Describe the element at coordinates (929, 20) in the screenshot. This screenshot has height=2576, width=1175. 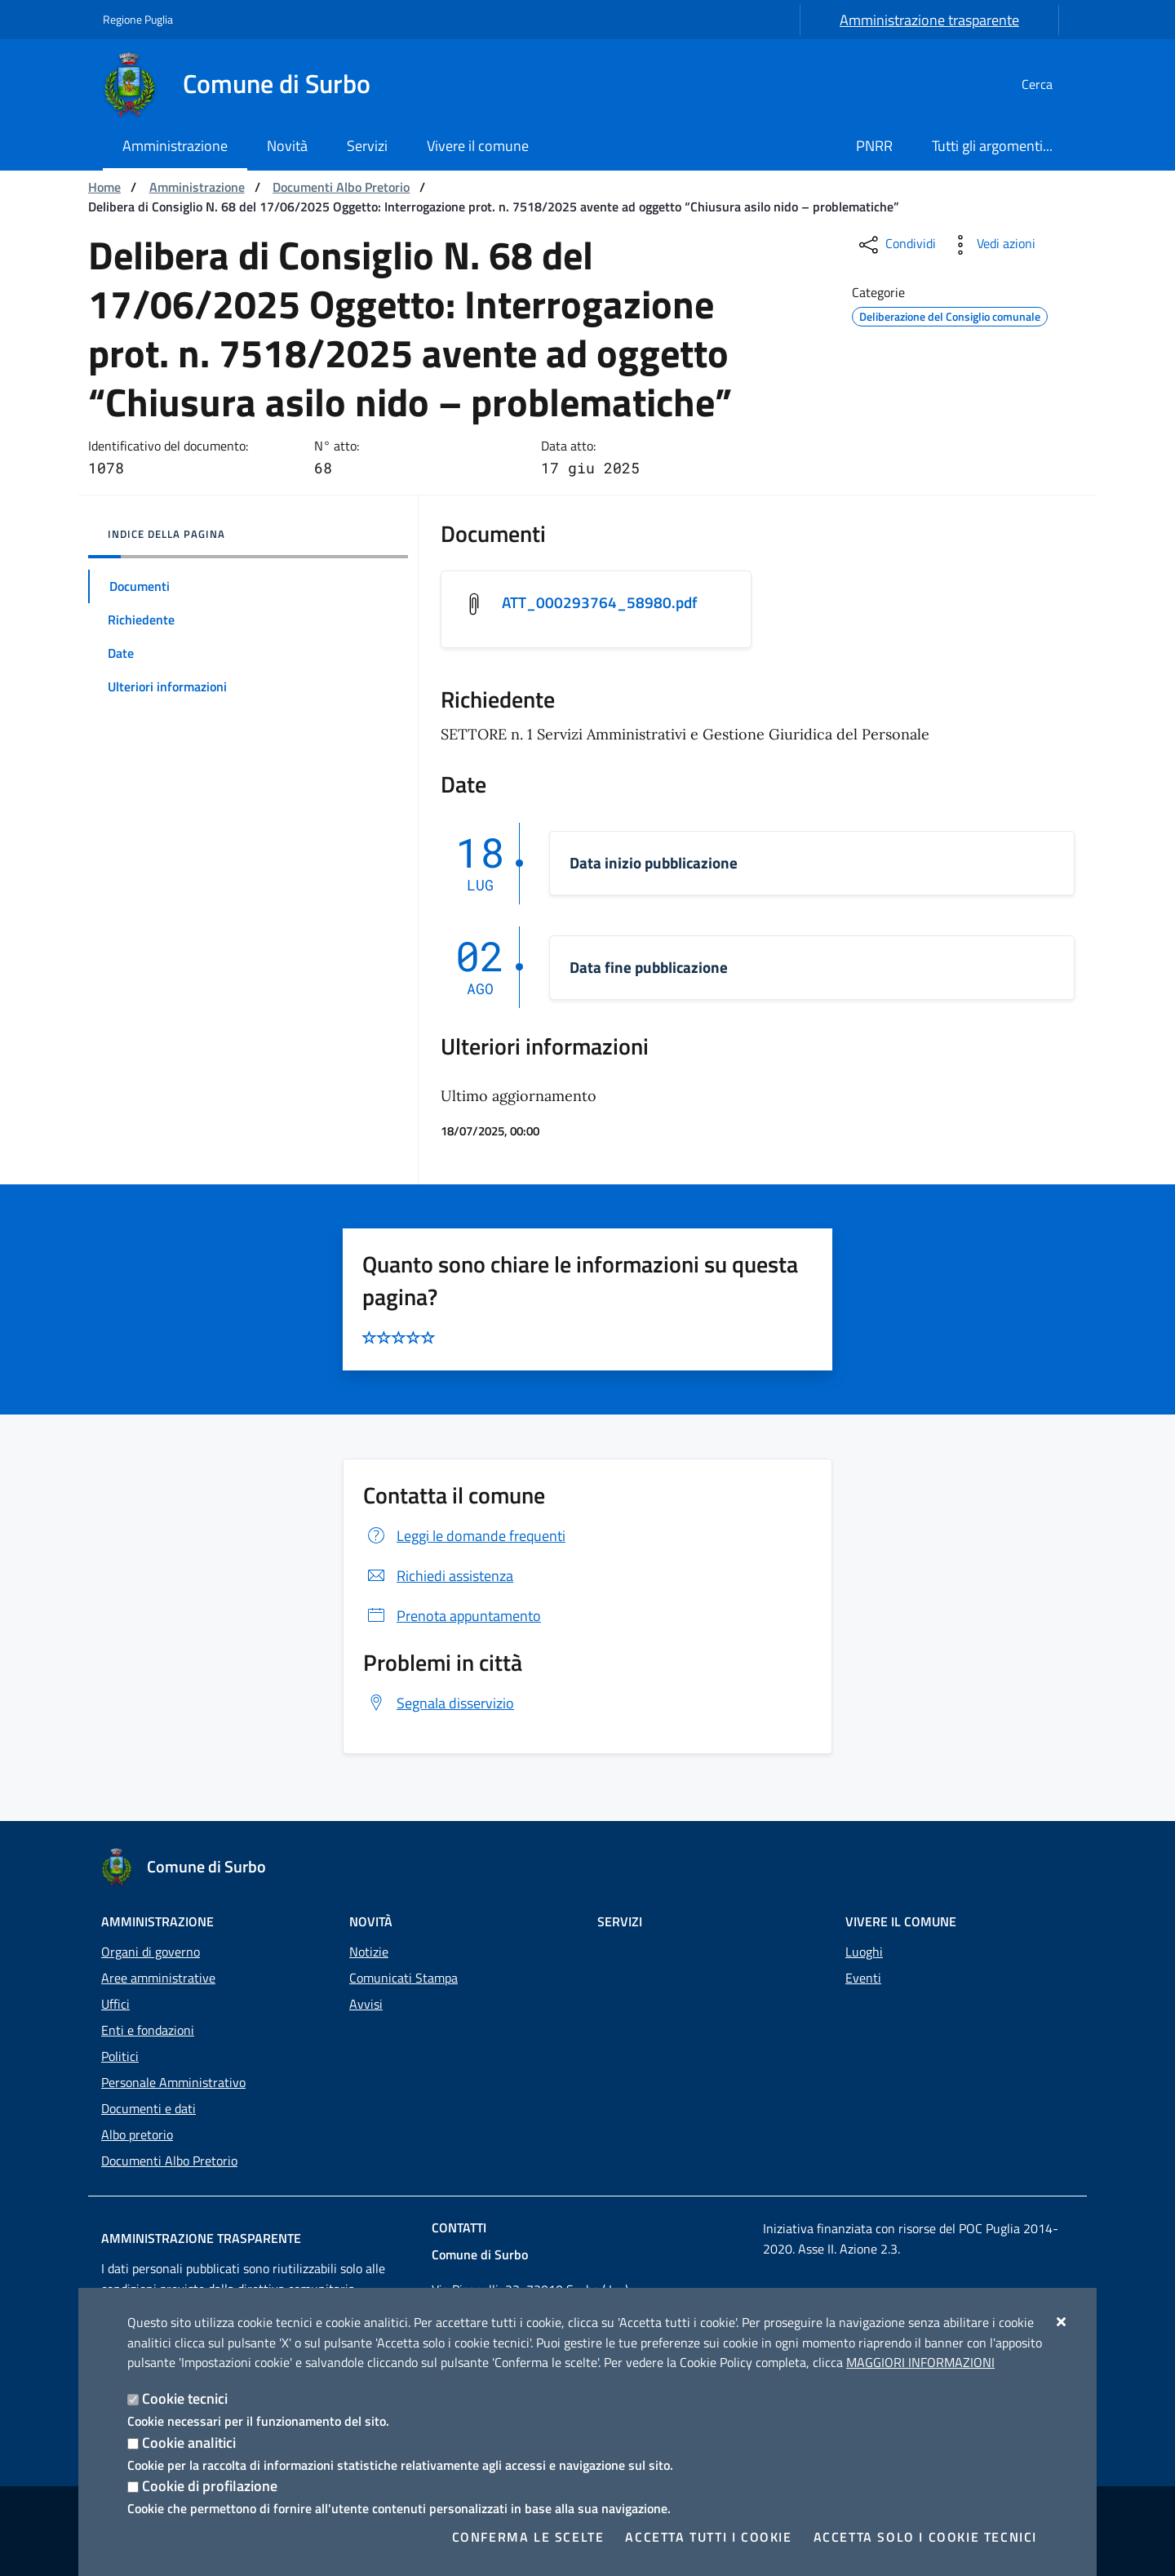
I see `Amministrazione trasparente` at that location.